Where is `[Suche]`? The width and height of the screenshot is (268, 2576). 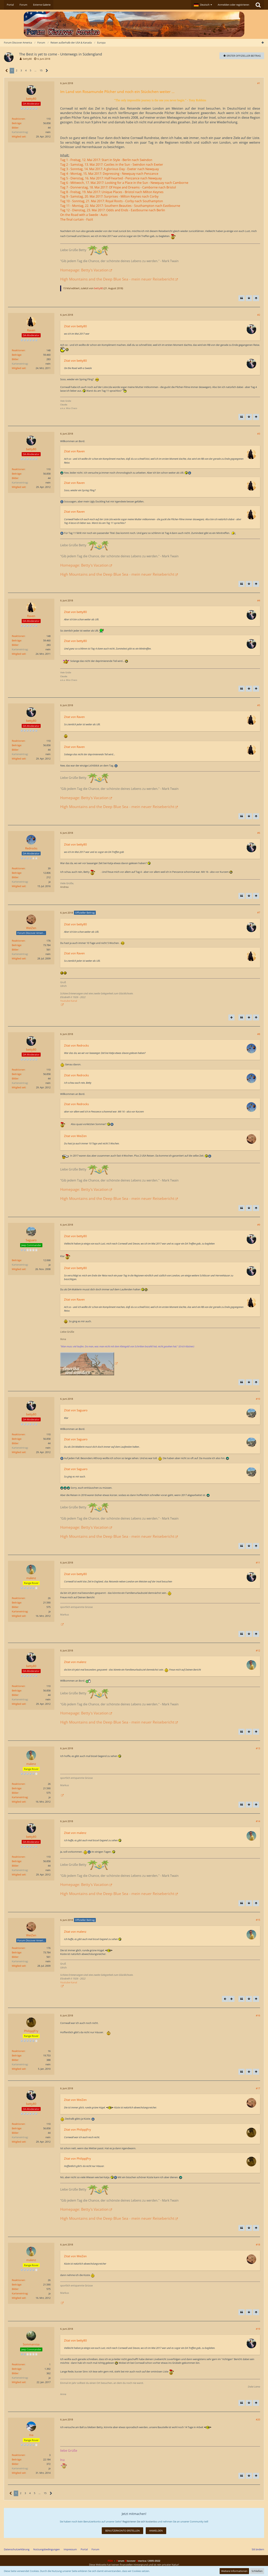 [Suche] is located at coordinates (258, 5).